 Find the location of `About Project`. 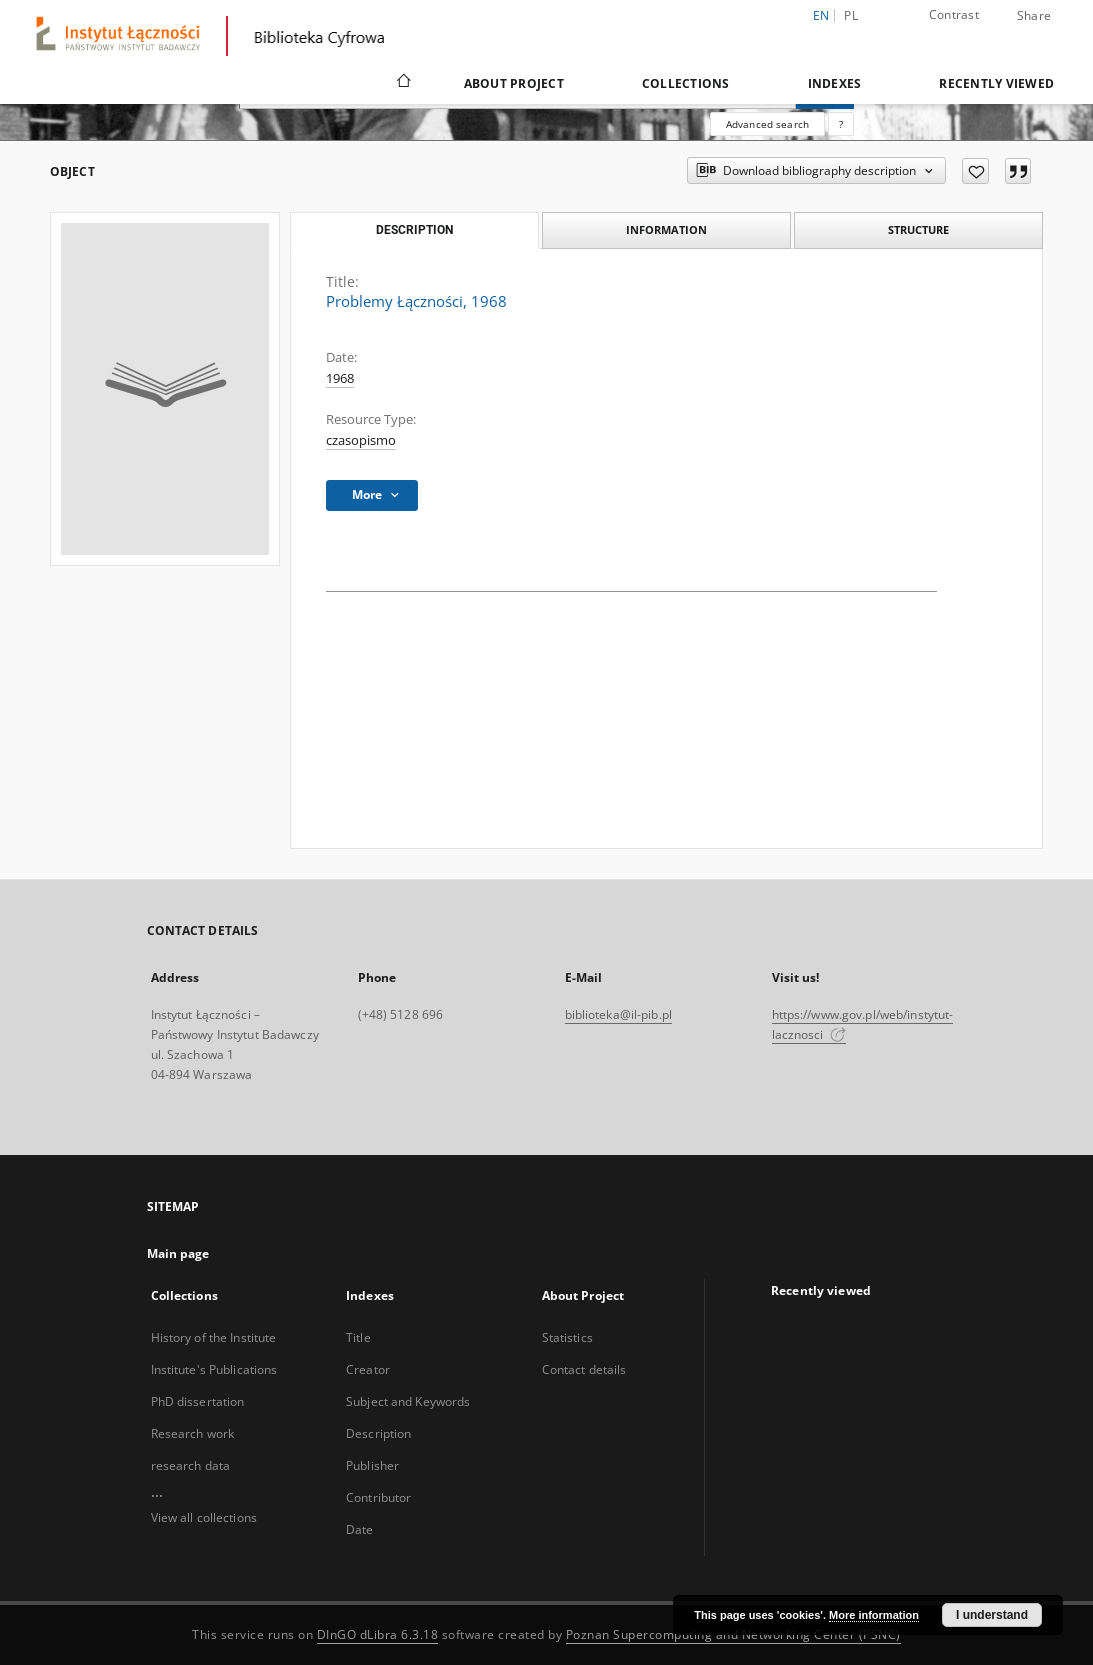

About Project is located at coordinates (514, 83).